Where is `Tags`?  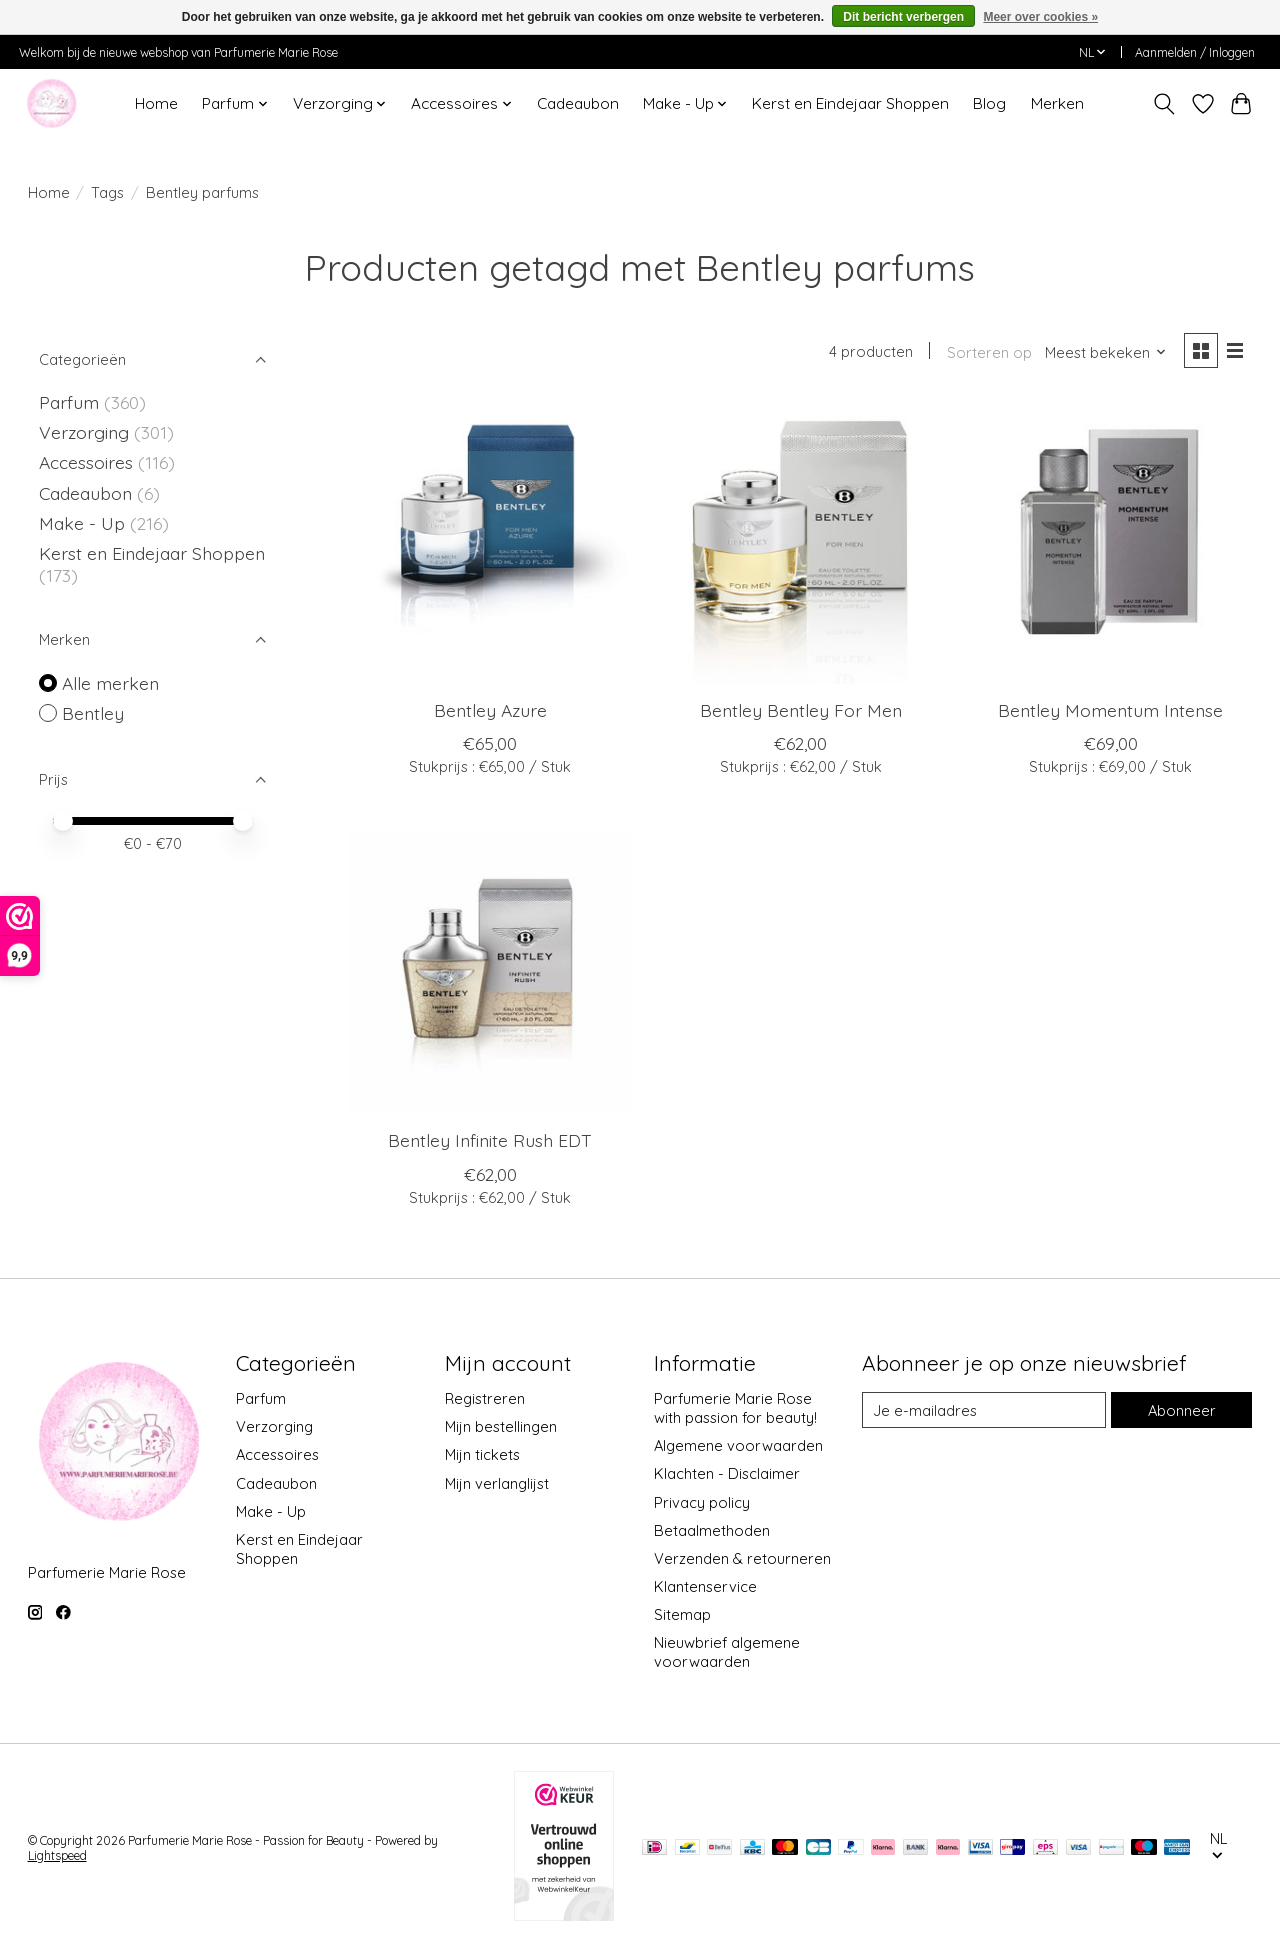 Tags is located at coordinates (107, 192).